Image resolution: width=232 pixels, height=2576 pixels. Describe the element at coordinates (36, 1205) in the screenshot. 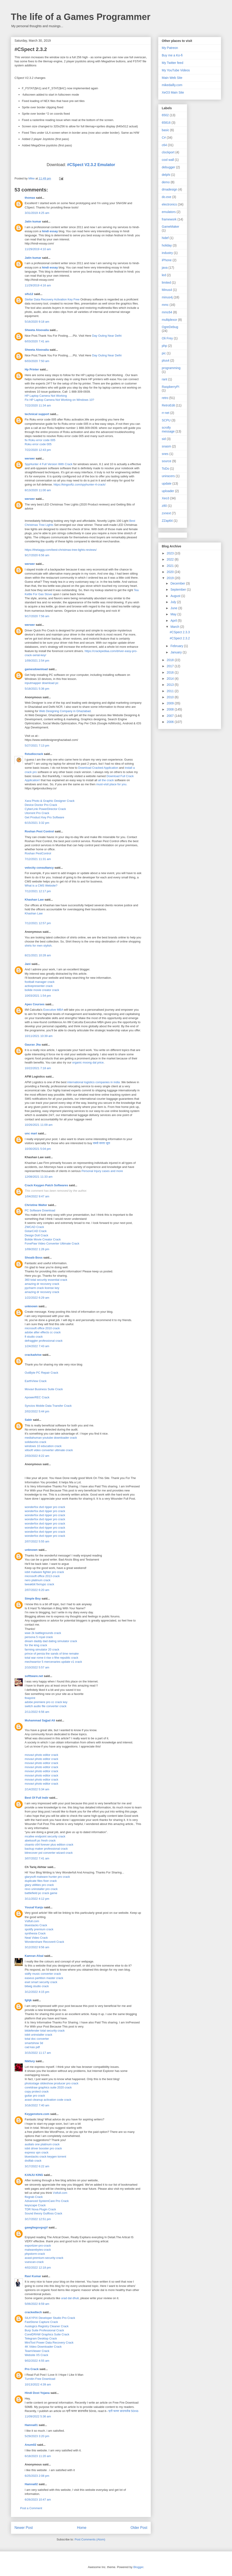

I see `Christine Walter` at that location.